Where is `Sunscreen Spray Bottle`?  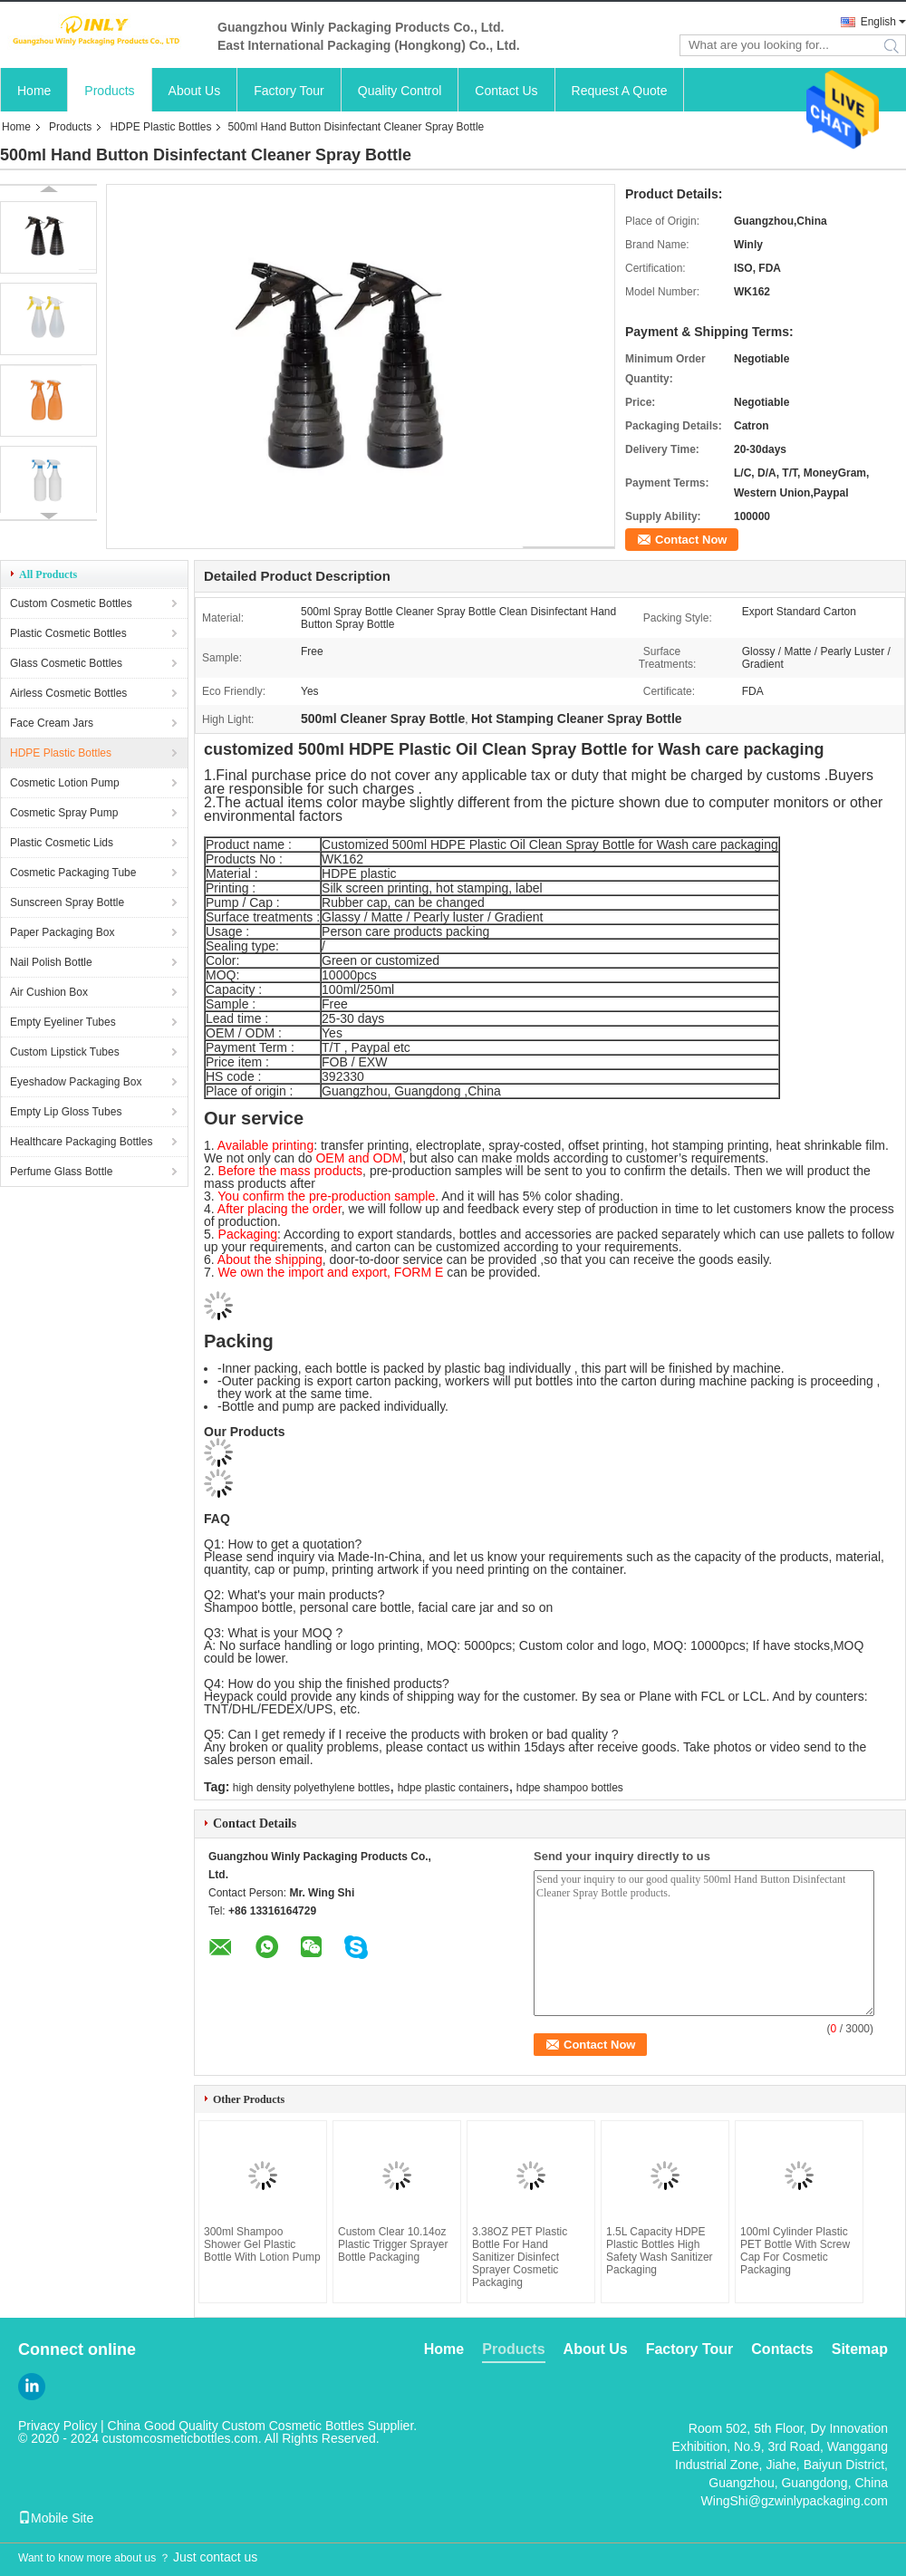
Sunscreen Spray Bottle is located at coordinates (67, 902).